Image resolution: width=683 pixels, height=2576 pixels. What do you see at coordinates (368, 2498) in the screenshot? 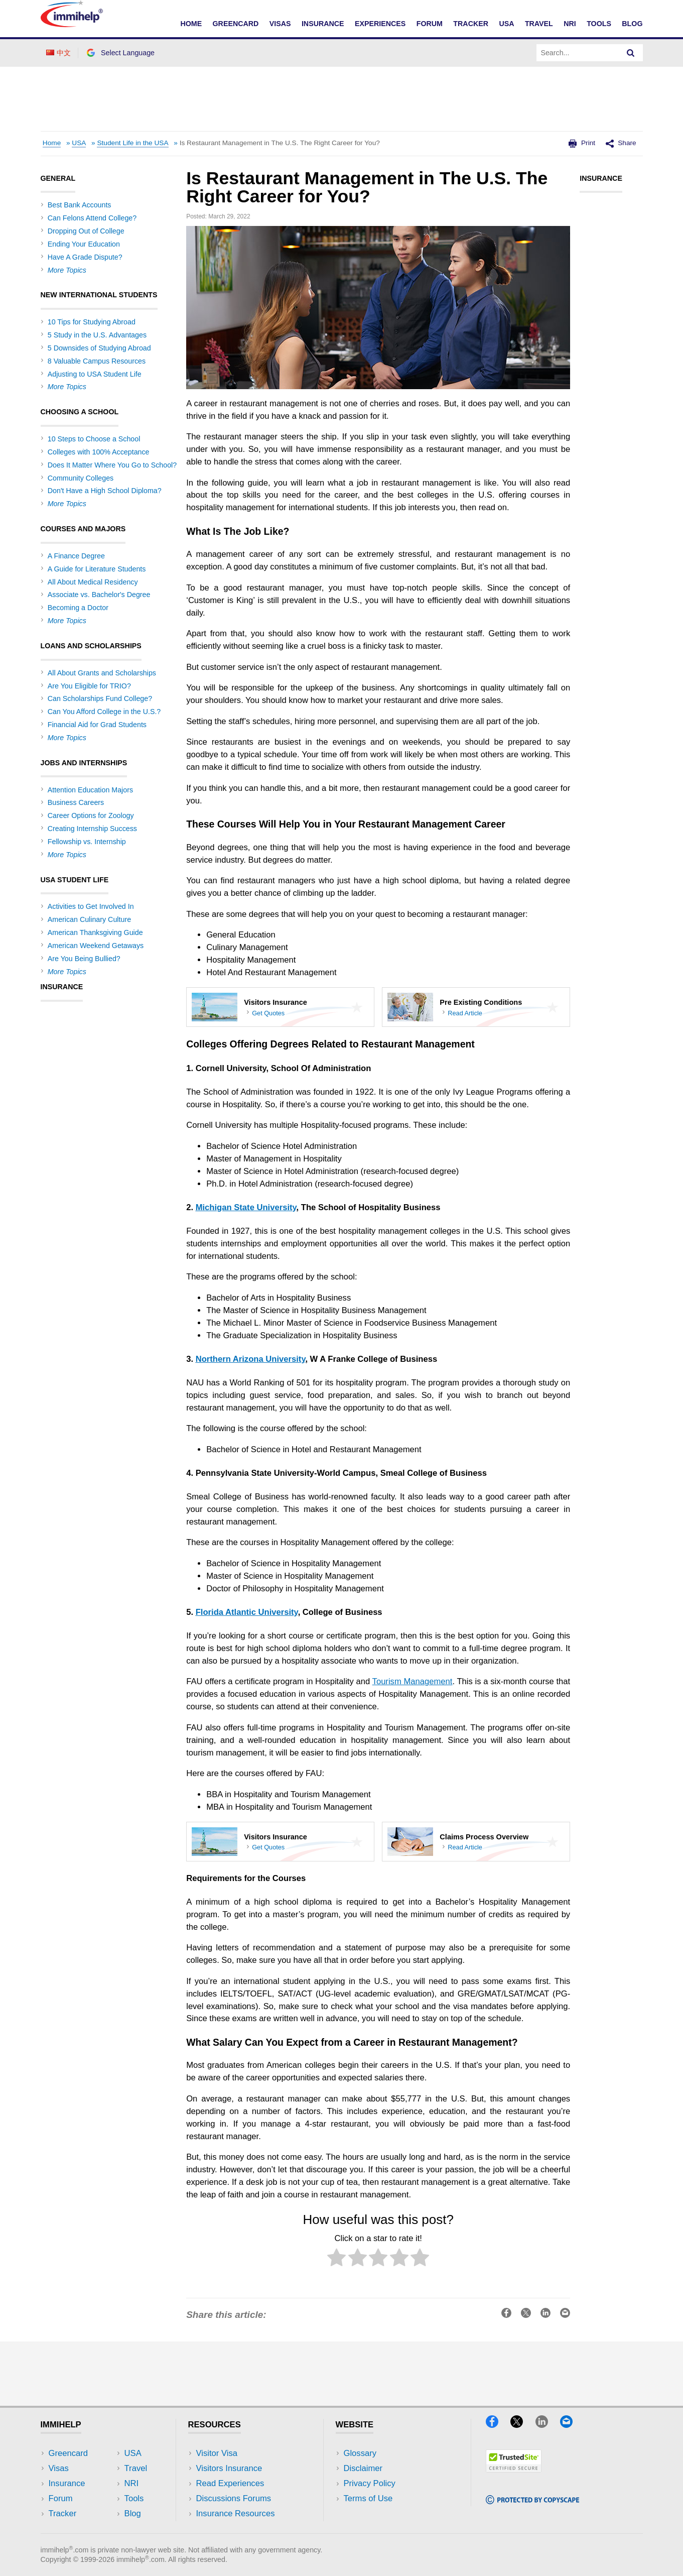
I see `Terms of Use` at bounding box center [368, 2498].